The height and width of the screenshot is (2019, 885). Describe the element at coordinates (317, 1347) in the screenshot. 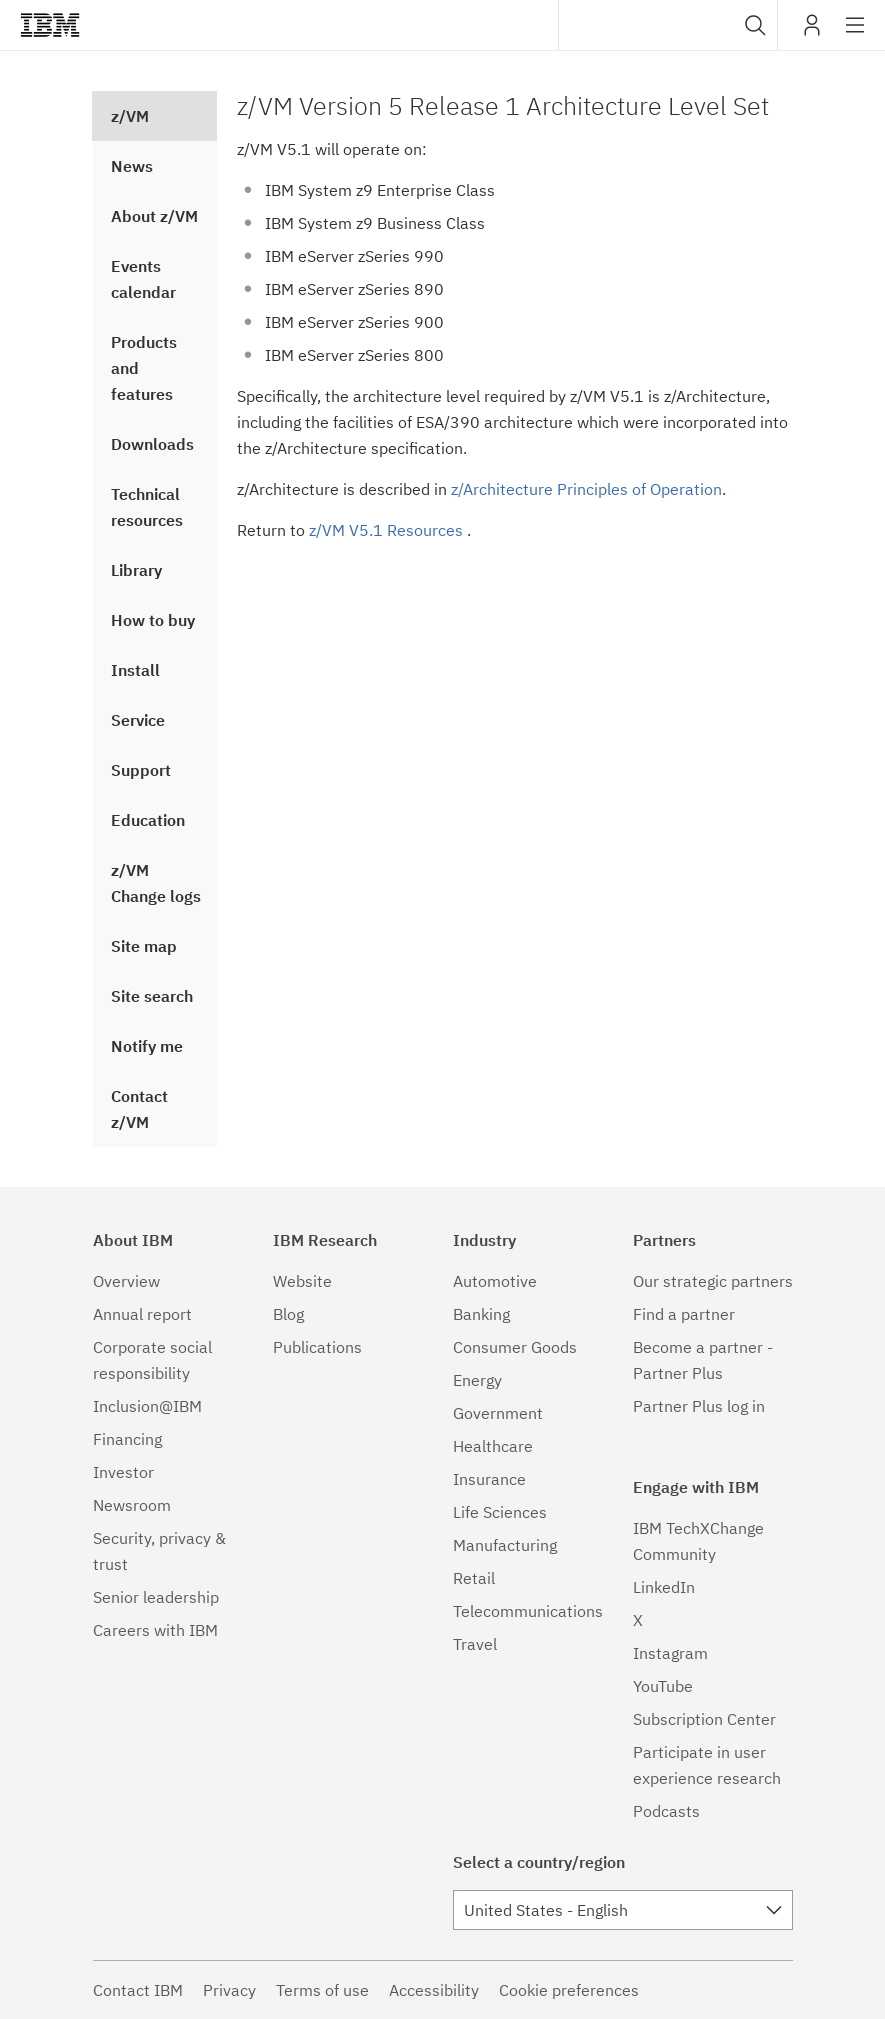

I see `Publications` at that location.